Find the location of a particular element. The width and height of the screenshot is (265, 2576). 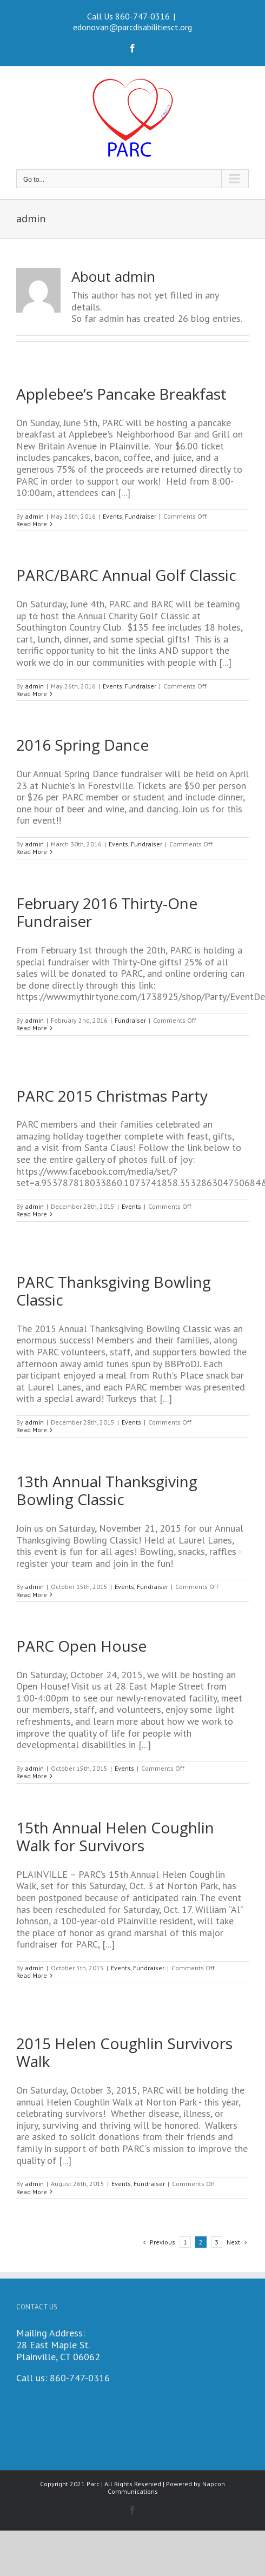

PARC Thanksgiving Bowling Classic is located at coordinates (113, 1291).